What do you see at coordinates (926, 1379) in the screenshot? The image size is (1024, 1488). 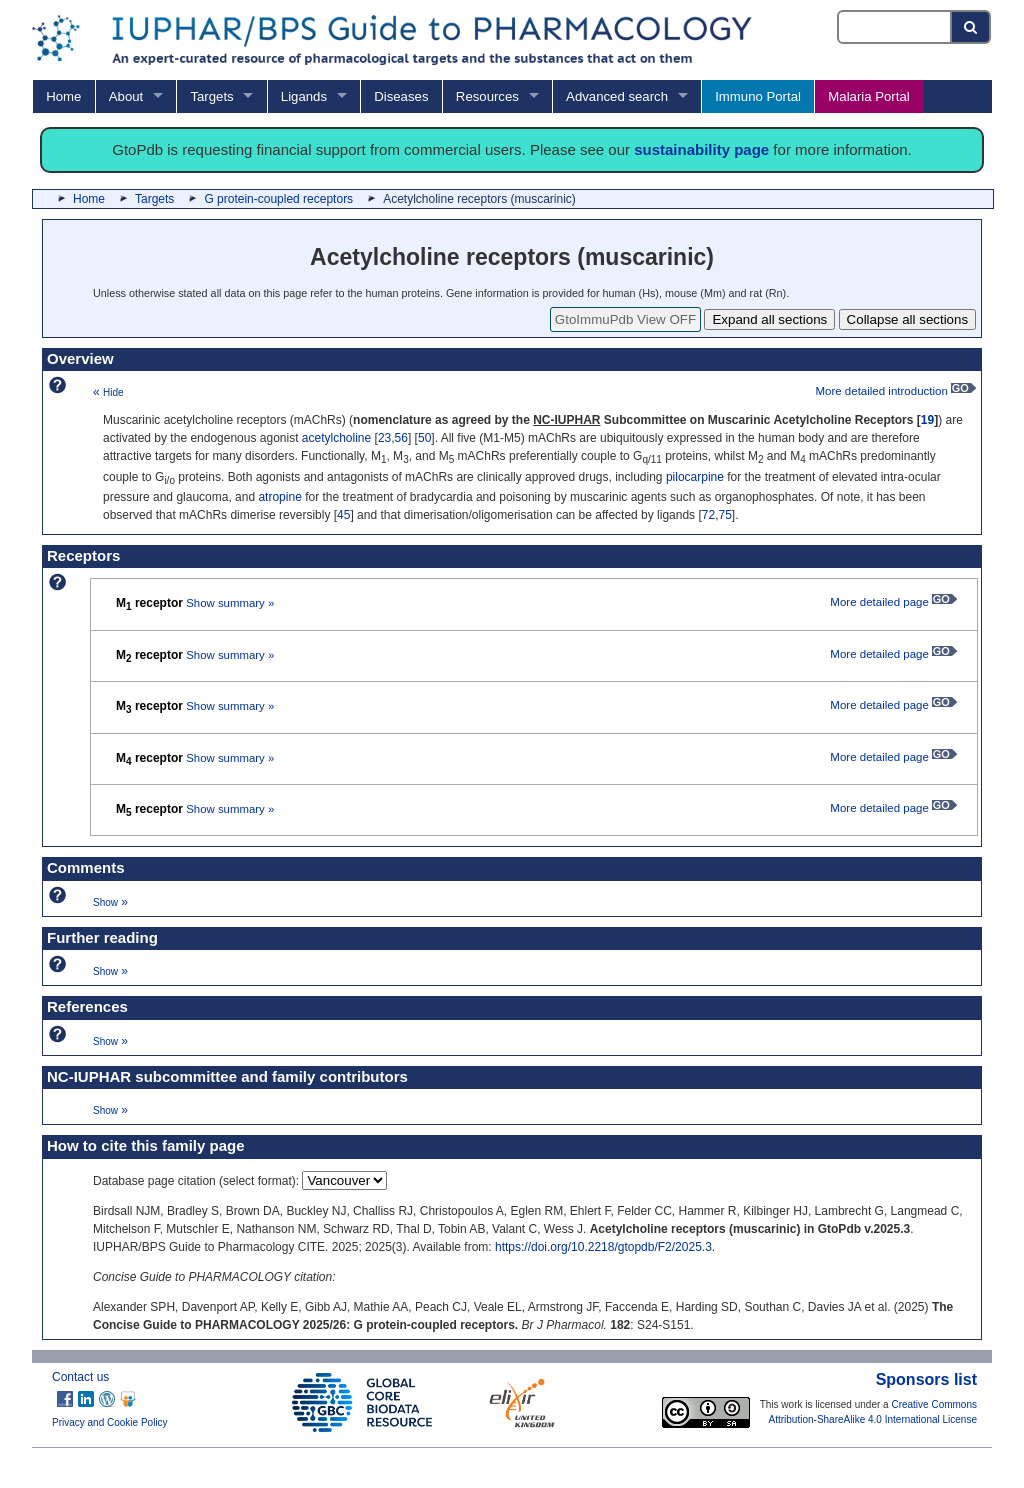 I see `Sponsors list` at bounding box center [926, 1379].